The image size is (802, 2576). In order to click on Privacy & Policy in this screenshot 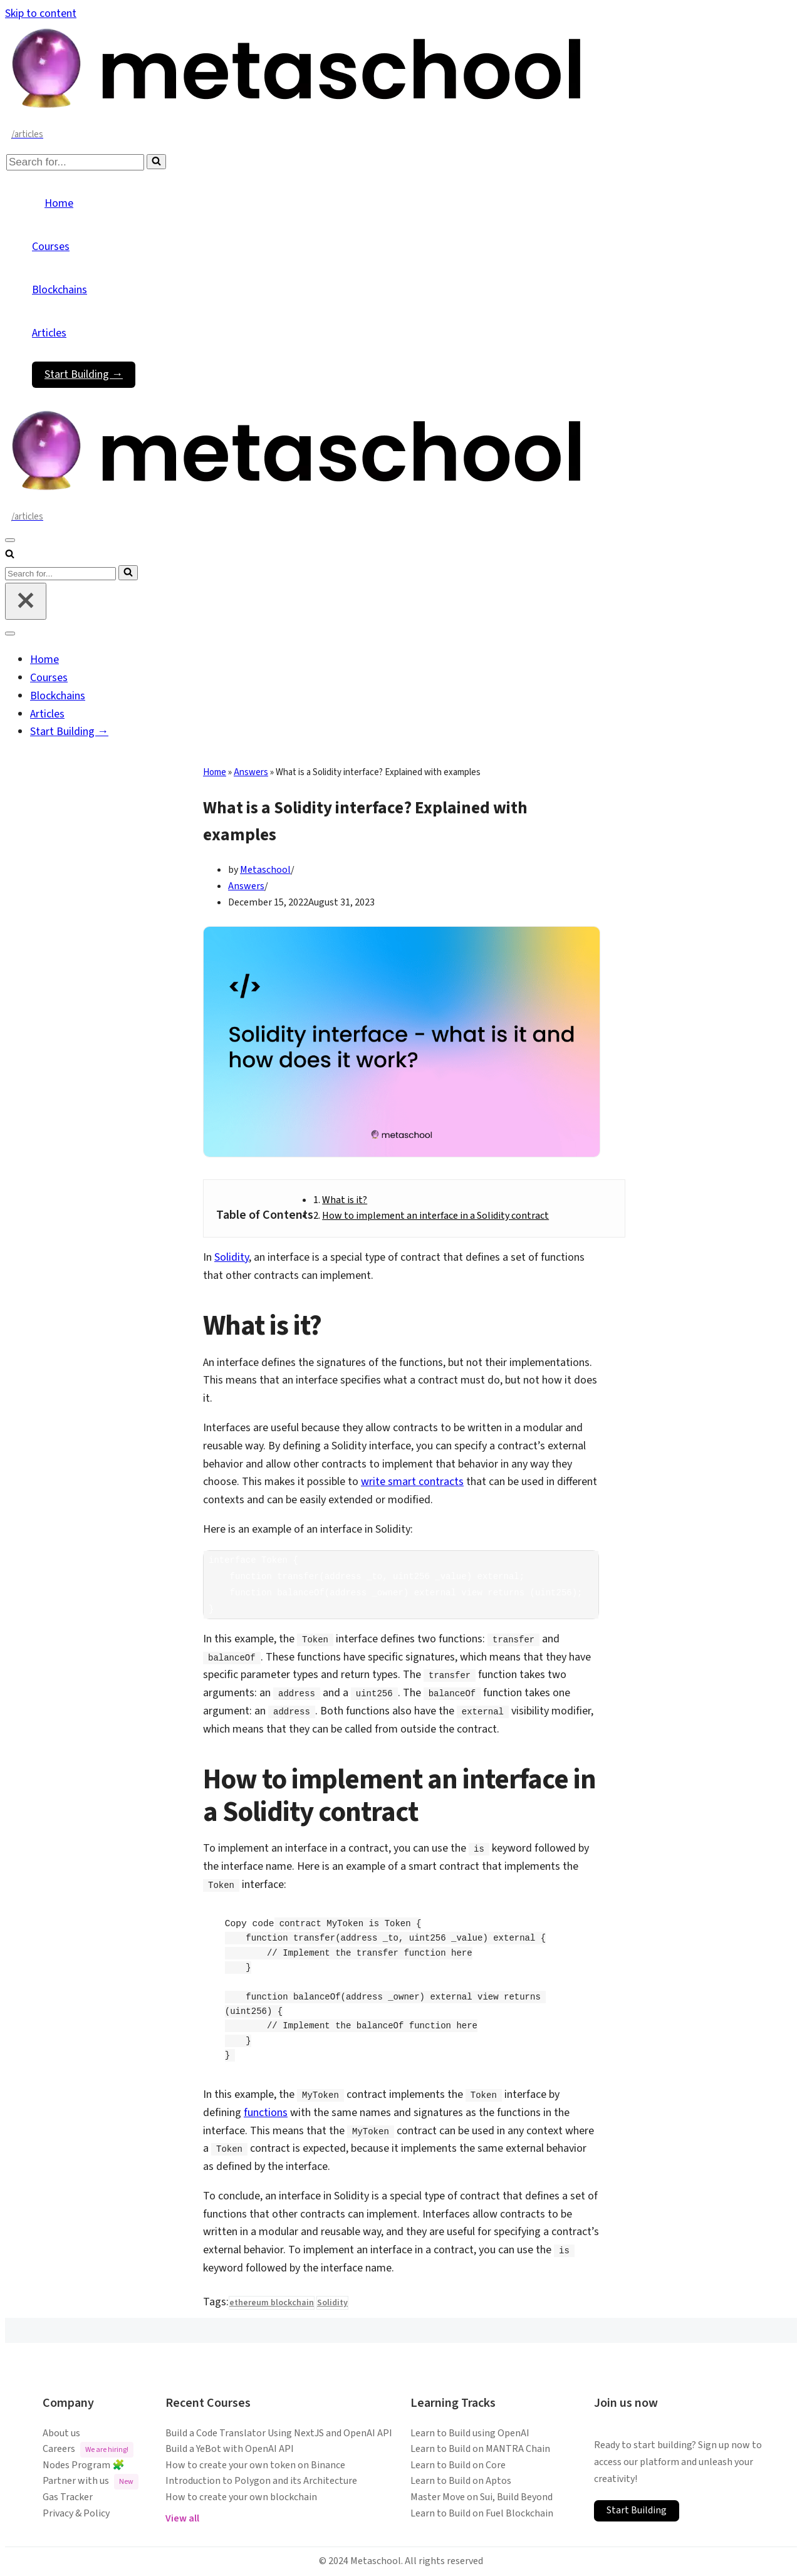, I will do `click(76, 2513)`.